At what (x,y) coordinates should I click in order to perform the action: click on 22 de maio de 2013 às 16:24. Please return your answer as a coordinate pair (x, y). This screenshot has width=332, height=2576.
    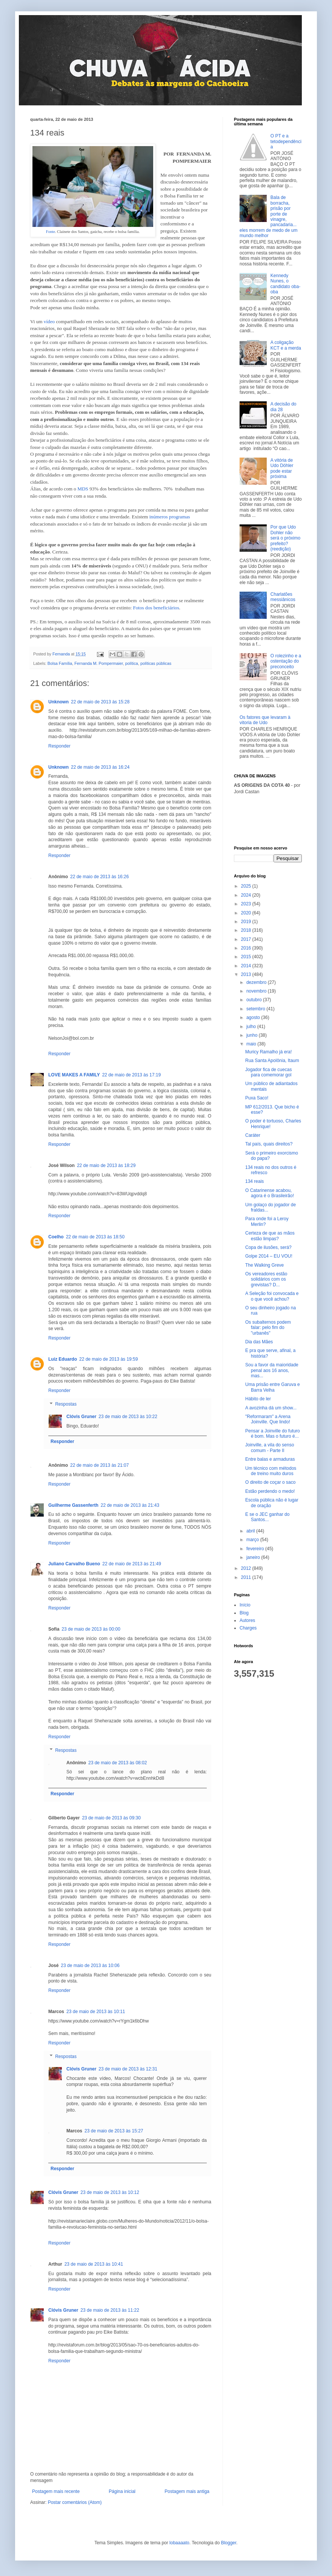
    Looking at the image, I should click on (100, 767).